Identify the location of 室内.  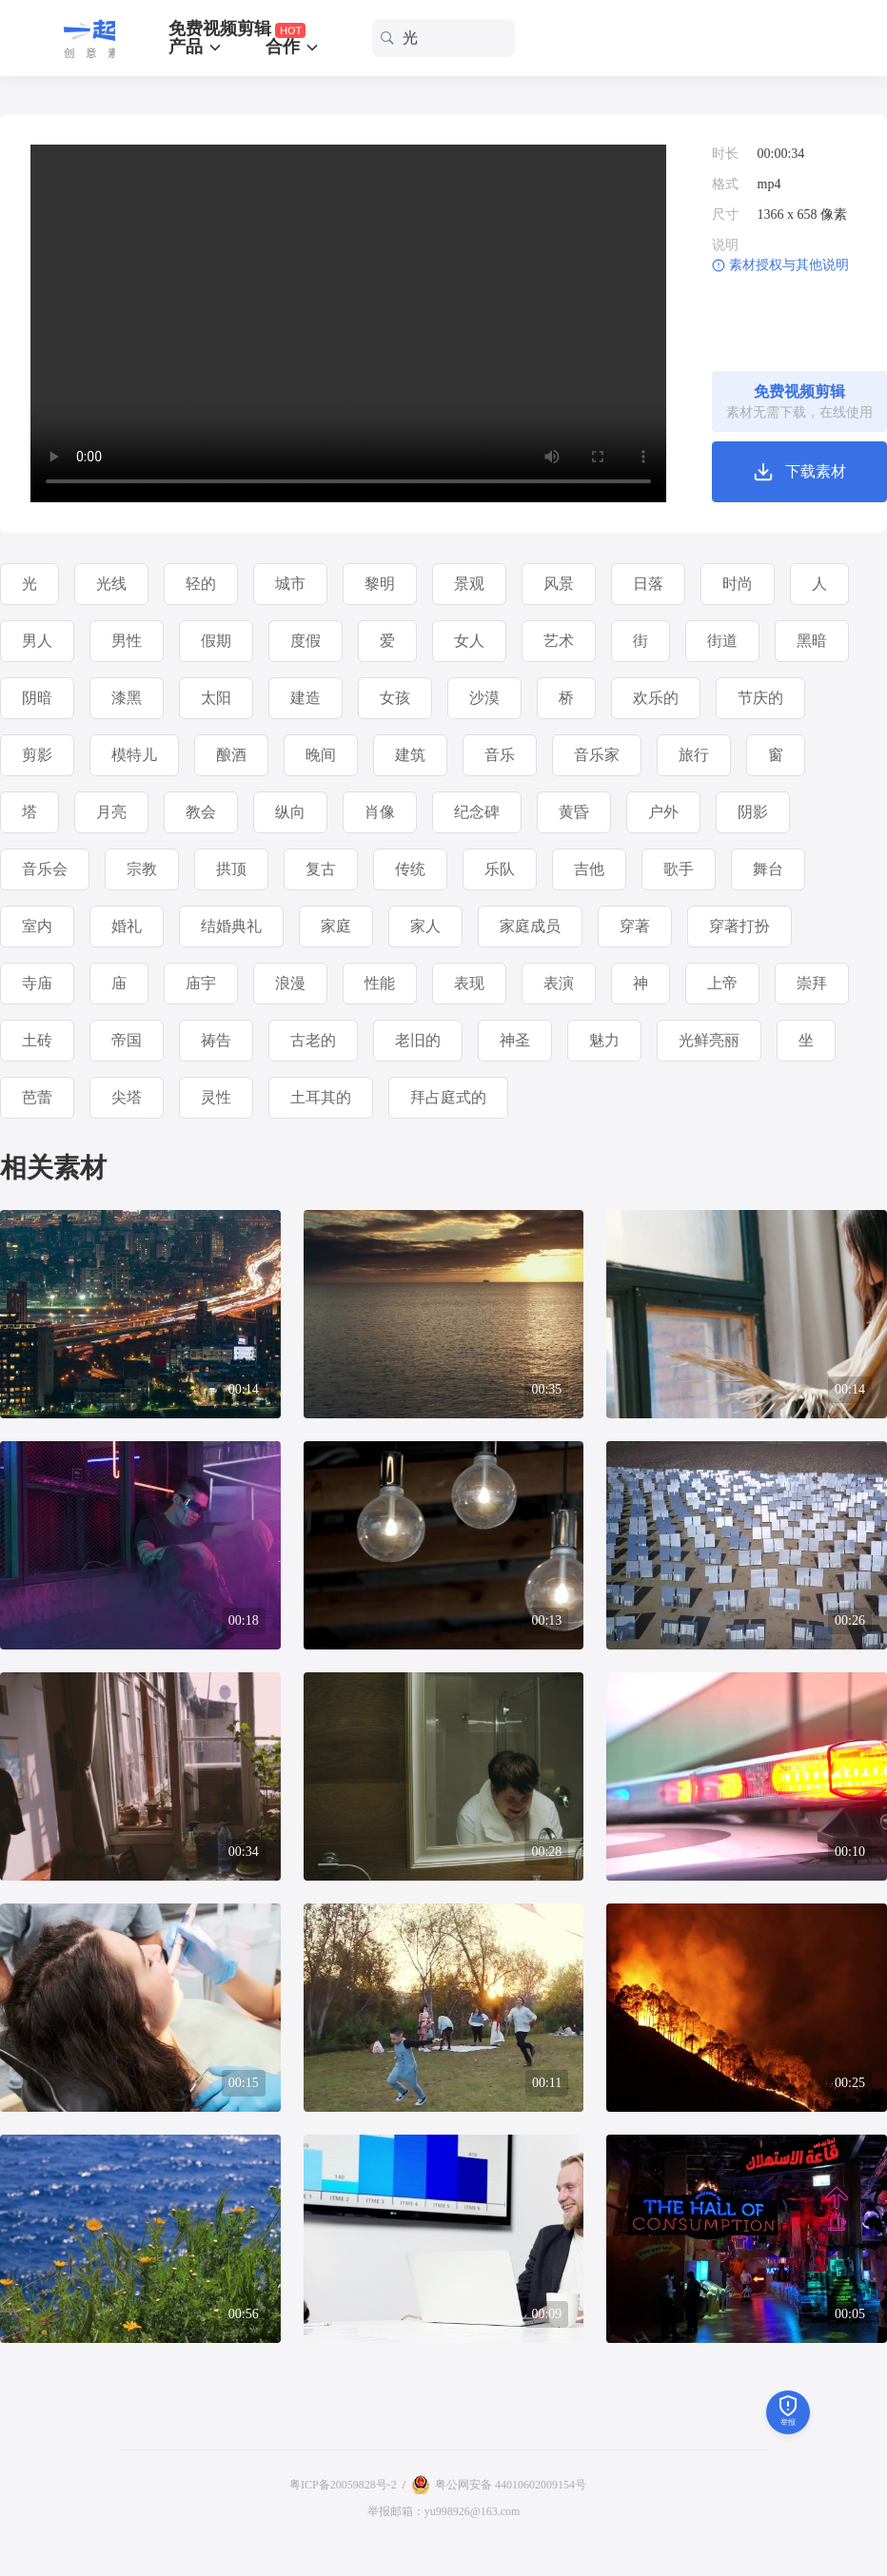
(37, 926).